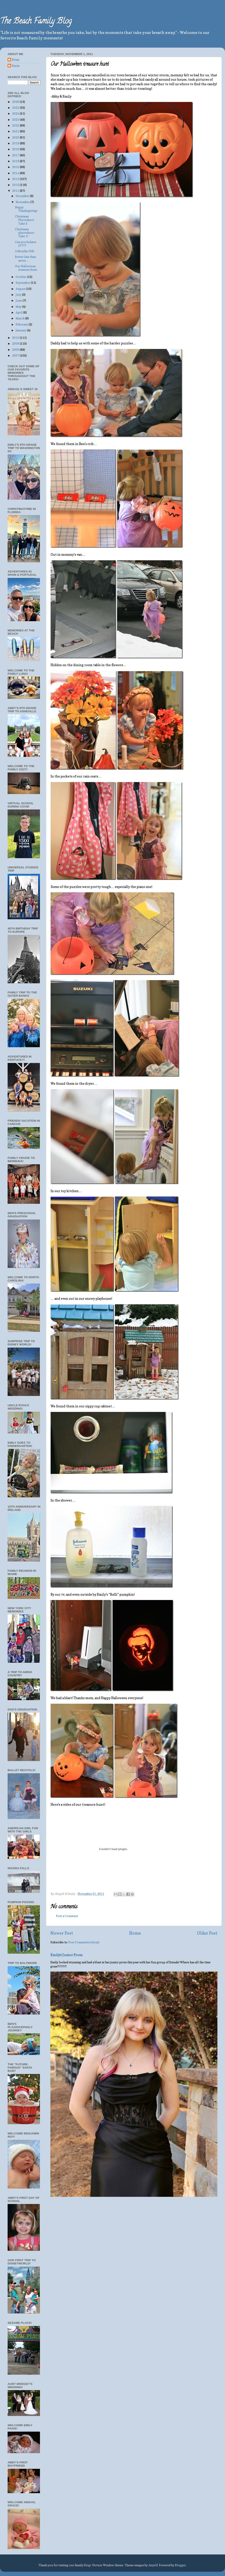  I want to click on Newer Post, so click(61, 1933).